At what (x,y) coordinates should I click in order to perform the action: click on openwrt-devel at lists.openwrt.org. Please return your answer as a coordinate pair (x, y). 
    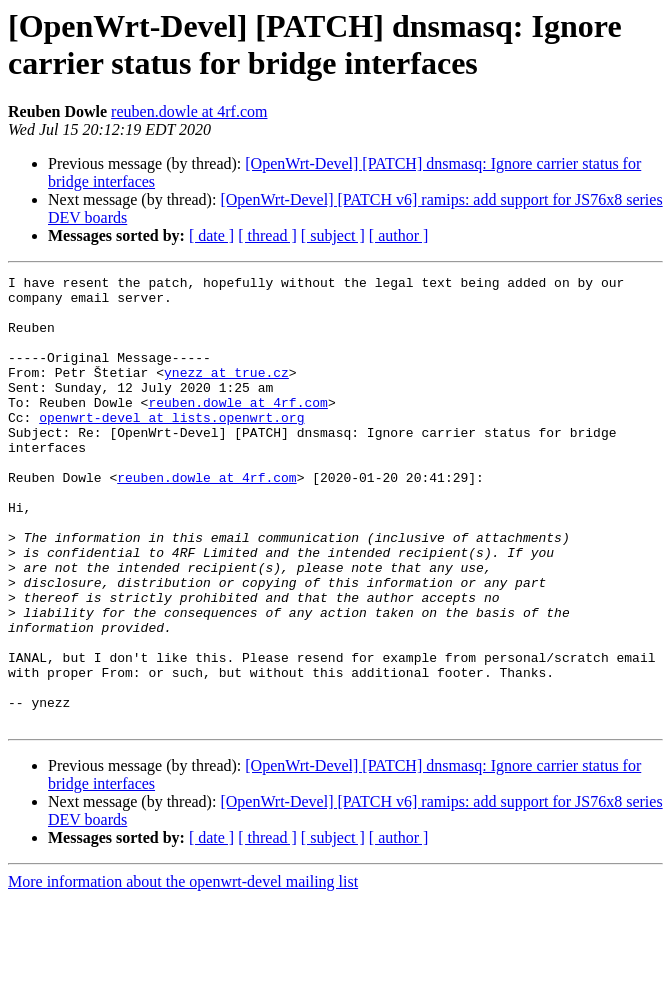
    Looking at the image, I should click on (171, 447).